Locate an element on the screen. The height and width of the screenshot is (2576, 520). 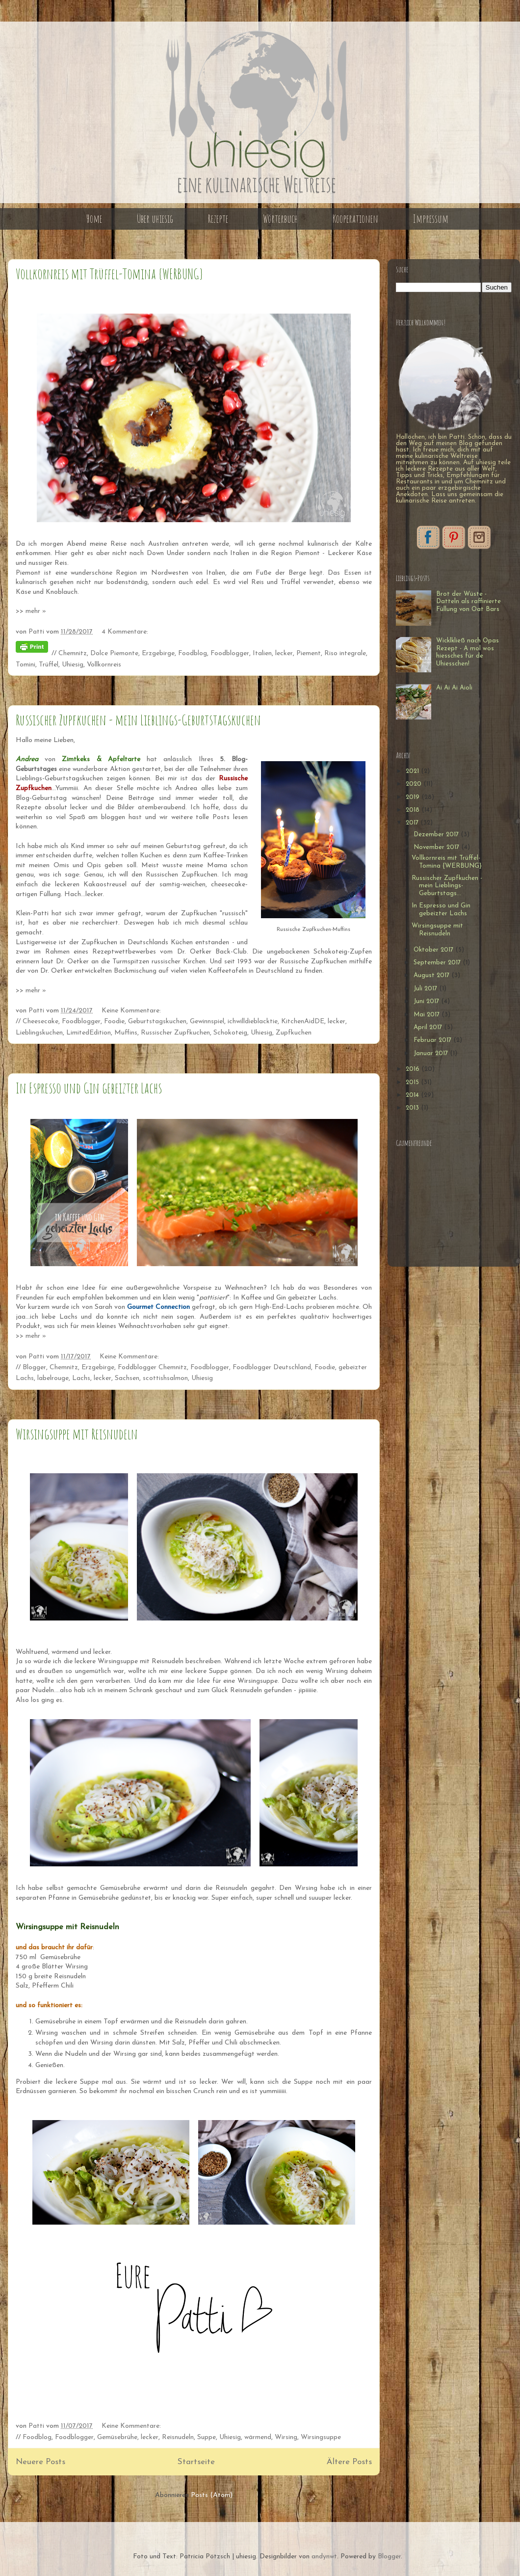
Oktober 2017 is located at coordinates (434, 950).